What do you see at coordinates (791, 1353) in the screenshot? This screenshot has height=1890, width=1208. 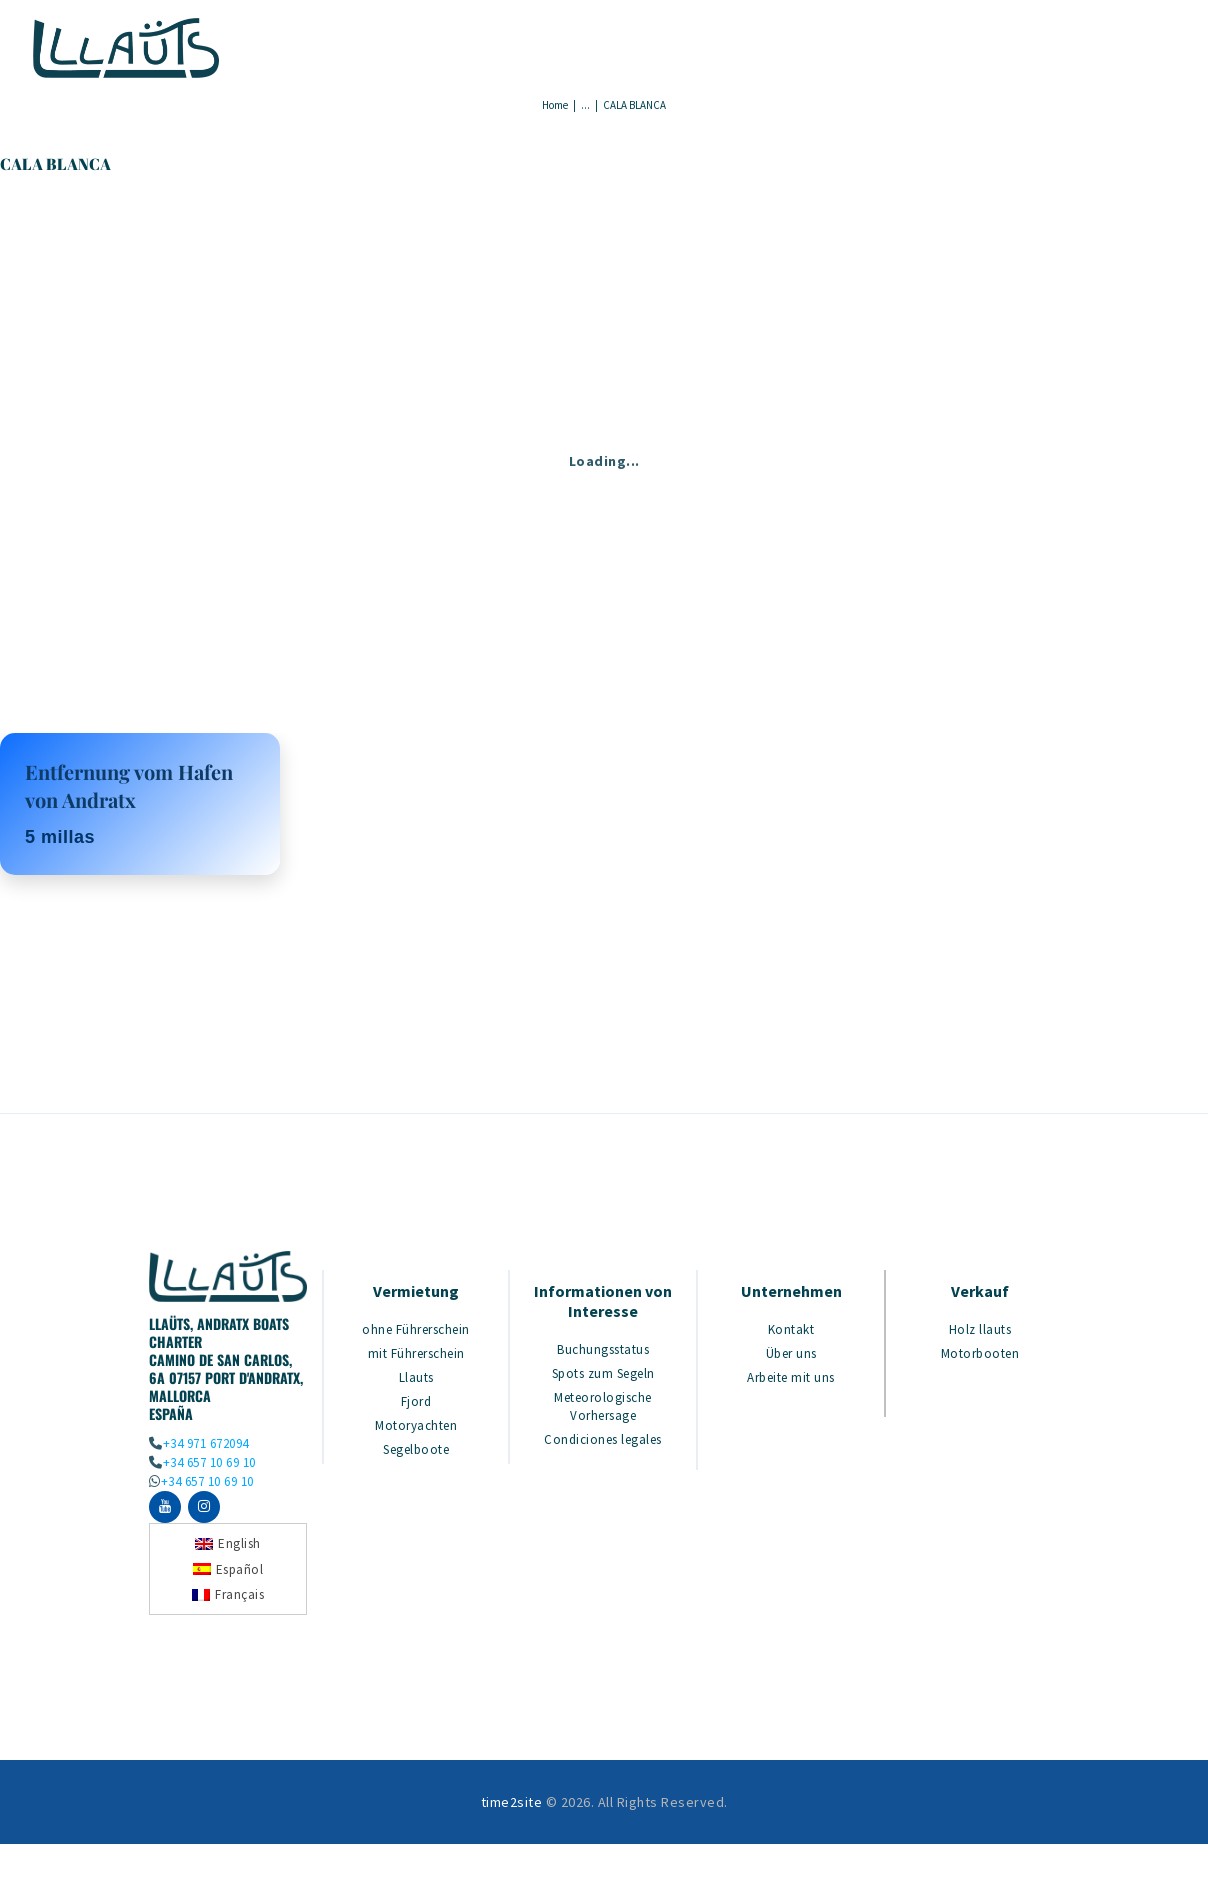 I see `Über uns` at bounding box center [791, 1353].